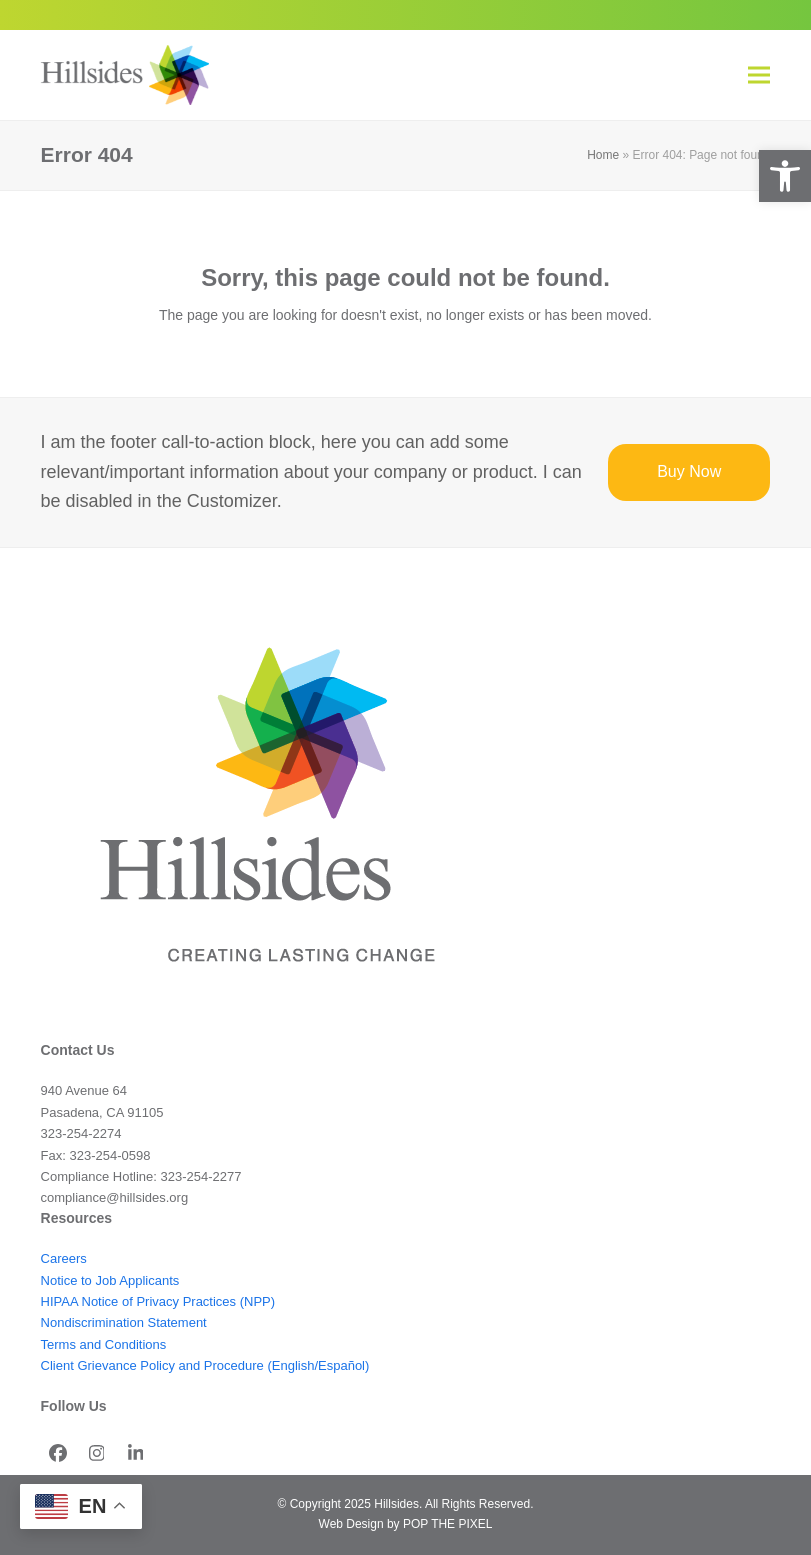 The height and width of the screenshot is (1555, 811). What do you see at coordinates (785, 176) in the screenshot?
I see `[button]` at bounding box center [785, 176].